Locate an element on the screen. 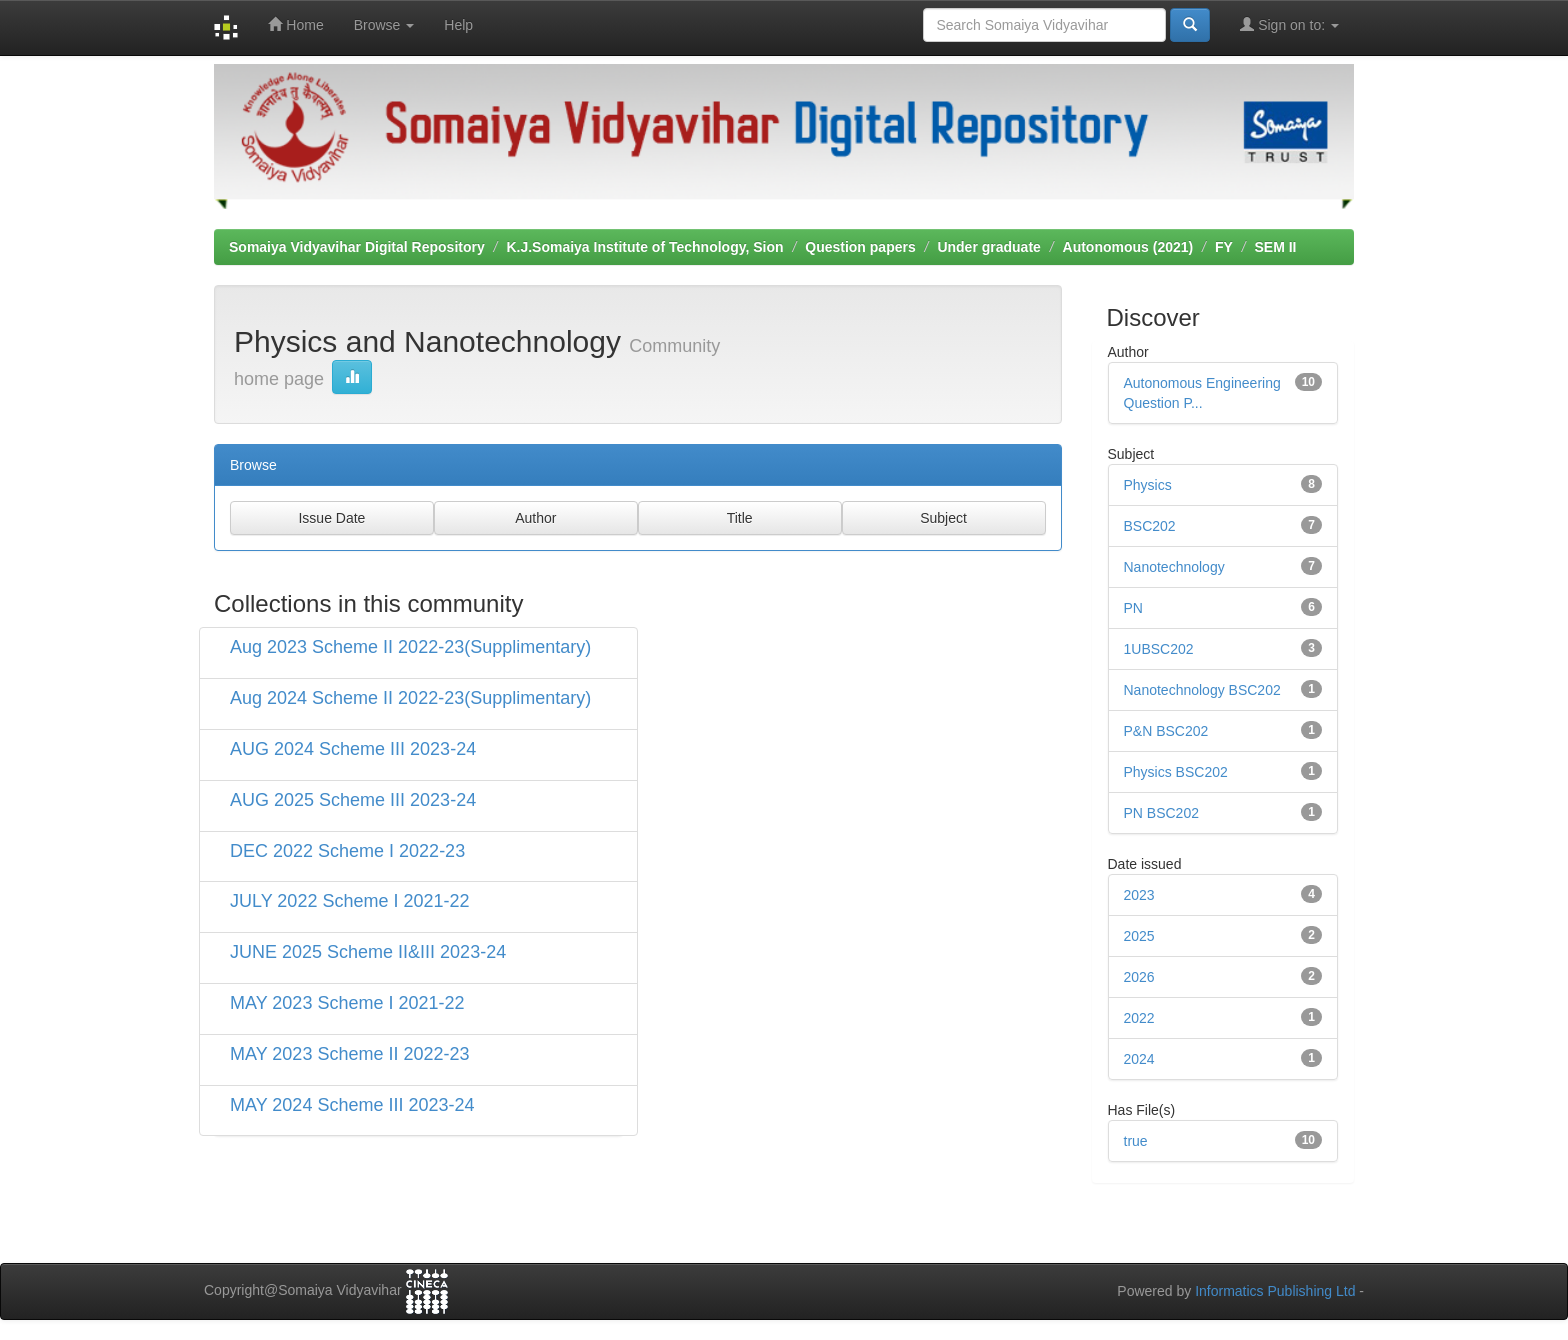 This screenshot has width=1568, height=1340. MAY 2023 Scheme I 2021-22 is located at coordinates (347, 1003).